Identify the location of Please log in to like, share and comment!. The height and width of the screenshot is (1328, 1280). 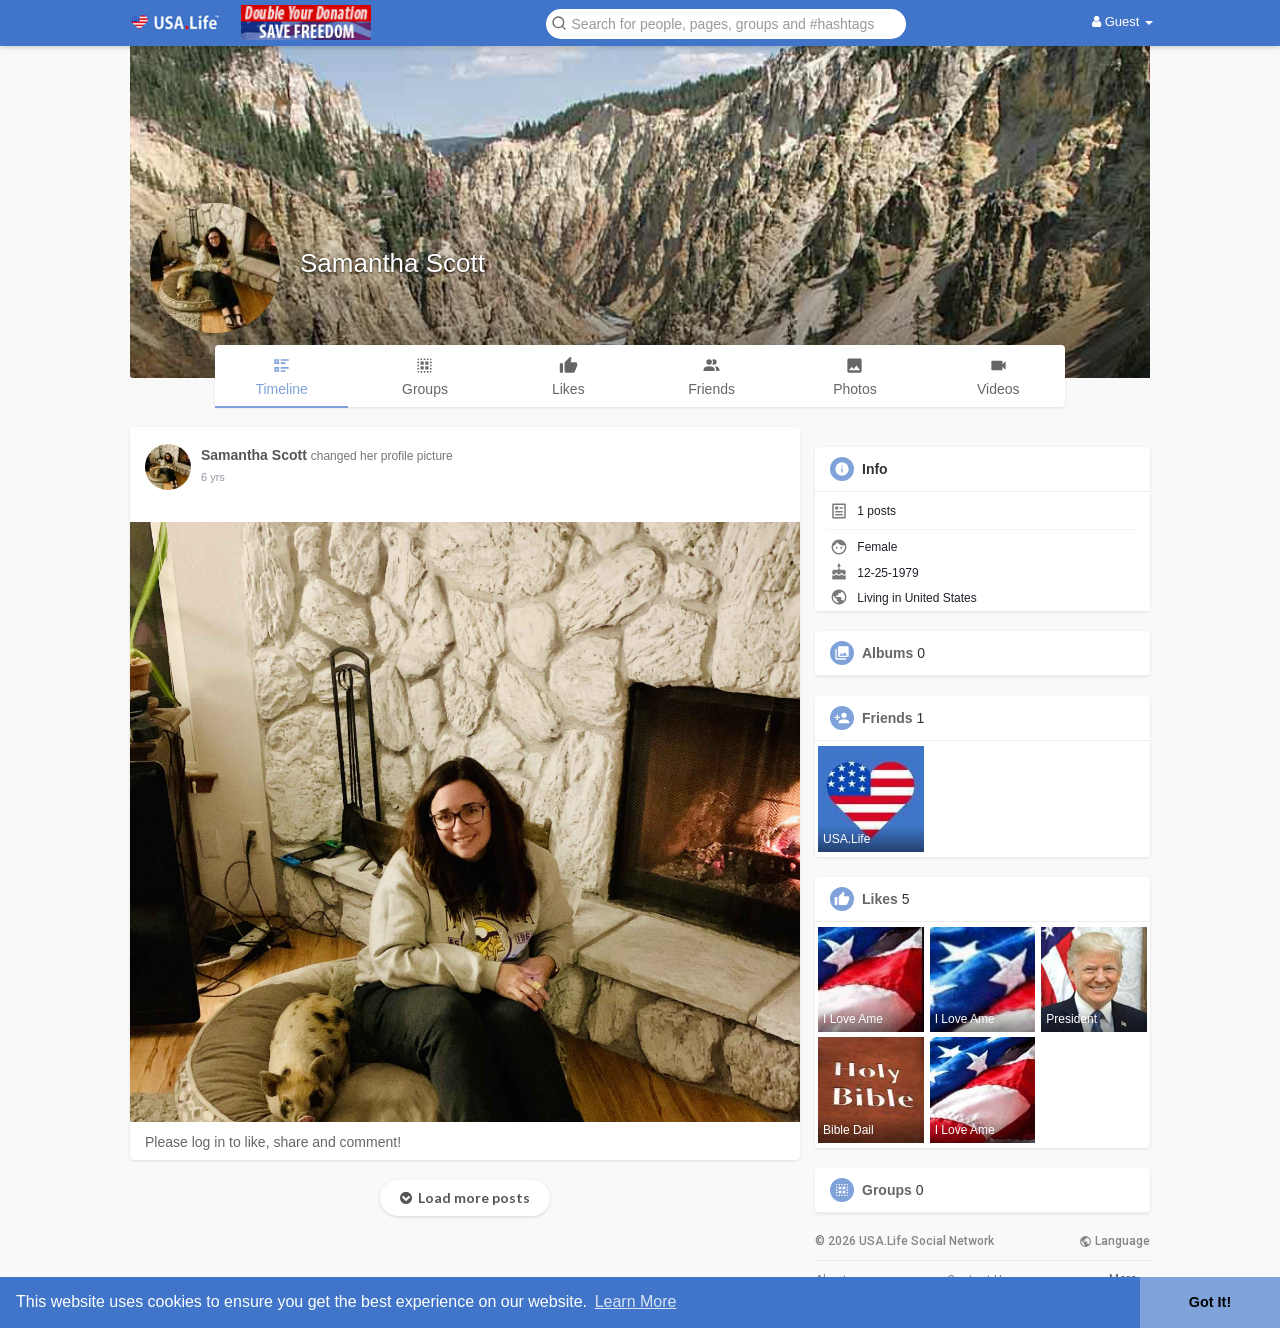
(273, 1142).